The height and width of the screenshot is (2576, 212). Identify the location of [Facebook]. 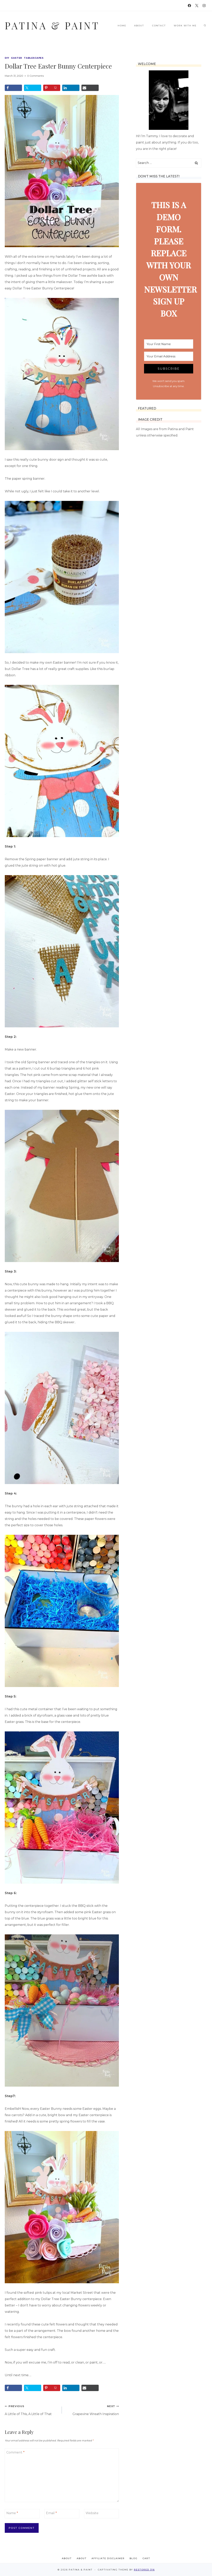
(189, 5).